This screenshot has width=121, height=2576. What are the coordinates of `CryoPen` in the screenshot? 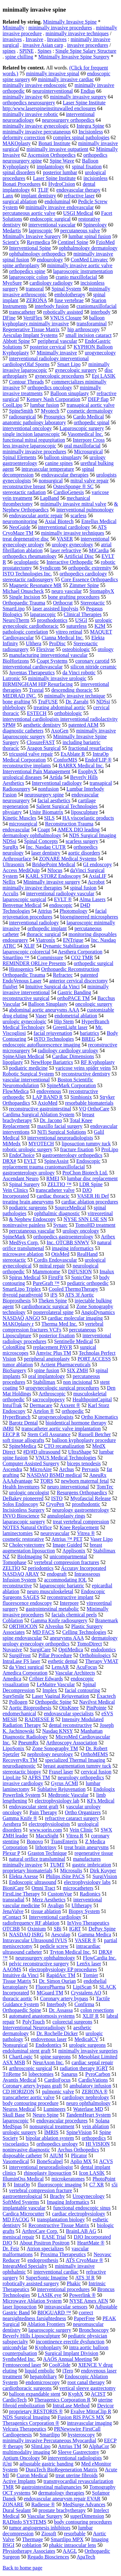 It's located at (55, 1504).